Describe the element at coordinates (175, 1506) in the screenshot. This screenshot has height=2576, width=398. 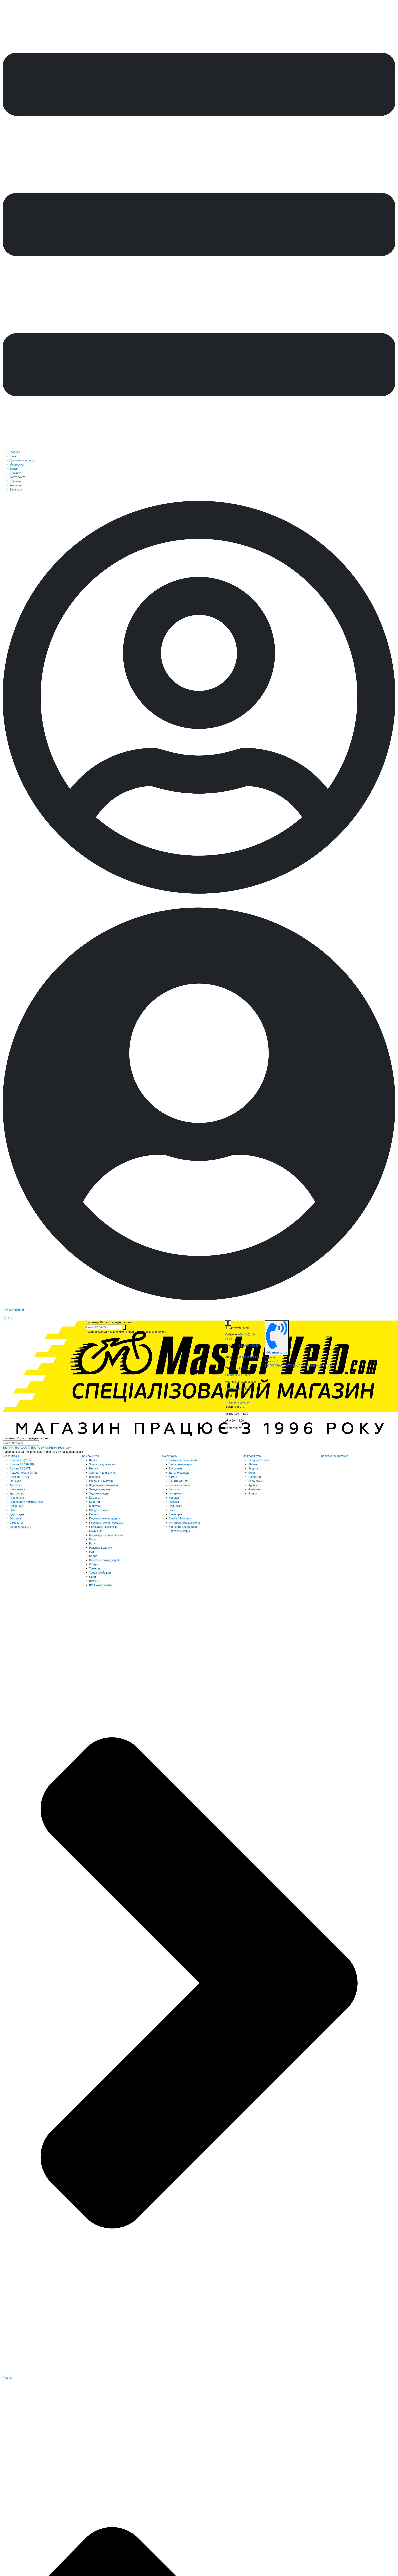
I see `Подножки` at that location.